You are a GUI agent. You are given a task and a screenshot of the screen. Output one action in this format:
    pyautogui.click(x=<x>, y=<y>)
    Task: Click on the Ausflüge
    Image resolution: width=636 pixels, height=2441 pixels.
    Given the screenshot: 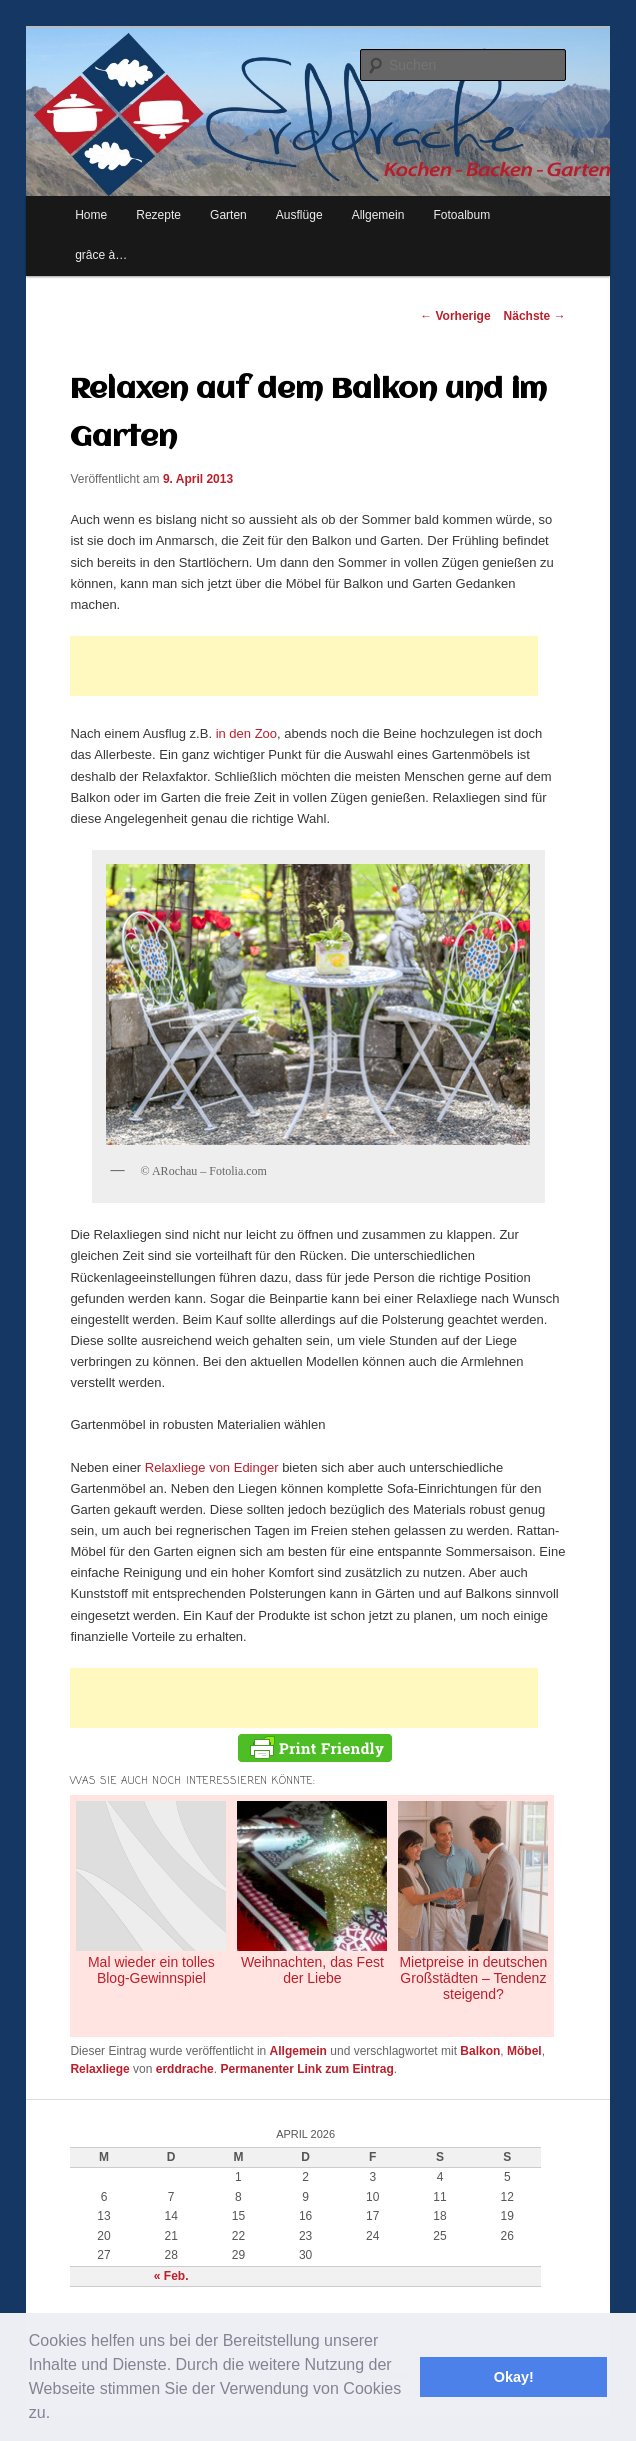 What is the action you would take?
    pyautogui.click(x=299, y=215)
    